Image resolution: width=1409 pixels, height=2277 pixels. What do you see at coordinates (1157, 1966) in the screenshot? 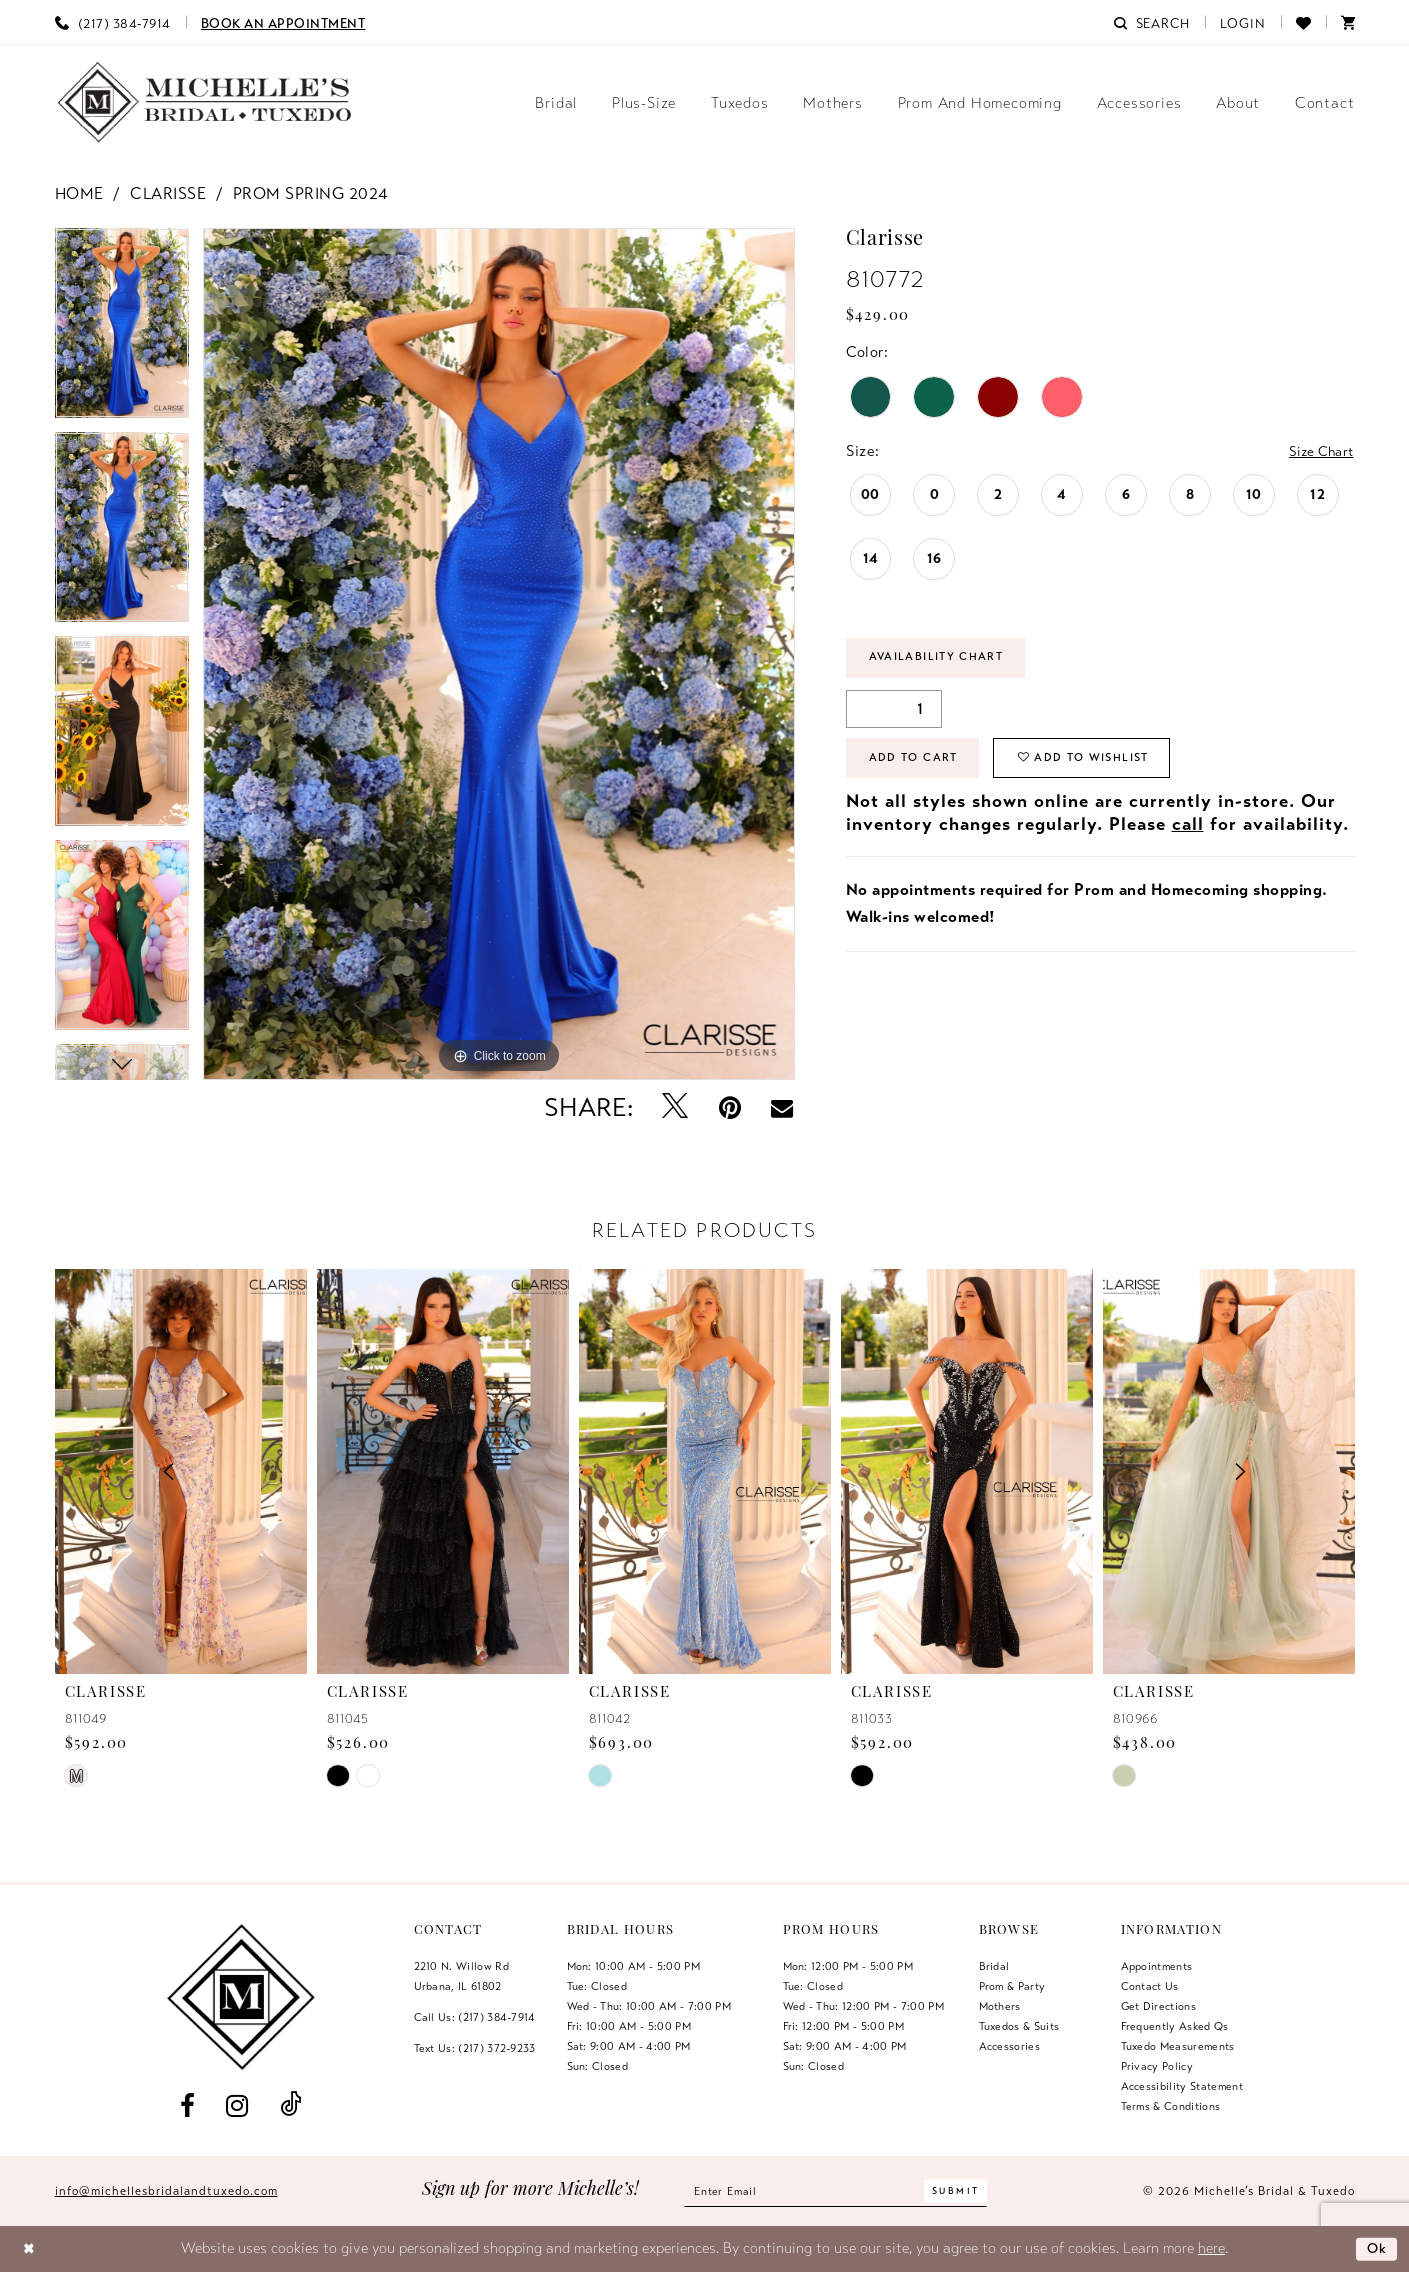
I see `Appointments` at bounding box center [1157, 1966].